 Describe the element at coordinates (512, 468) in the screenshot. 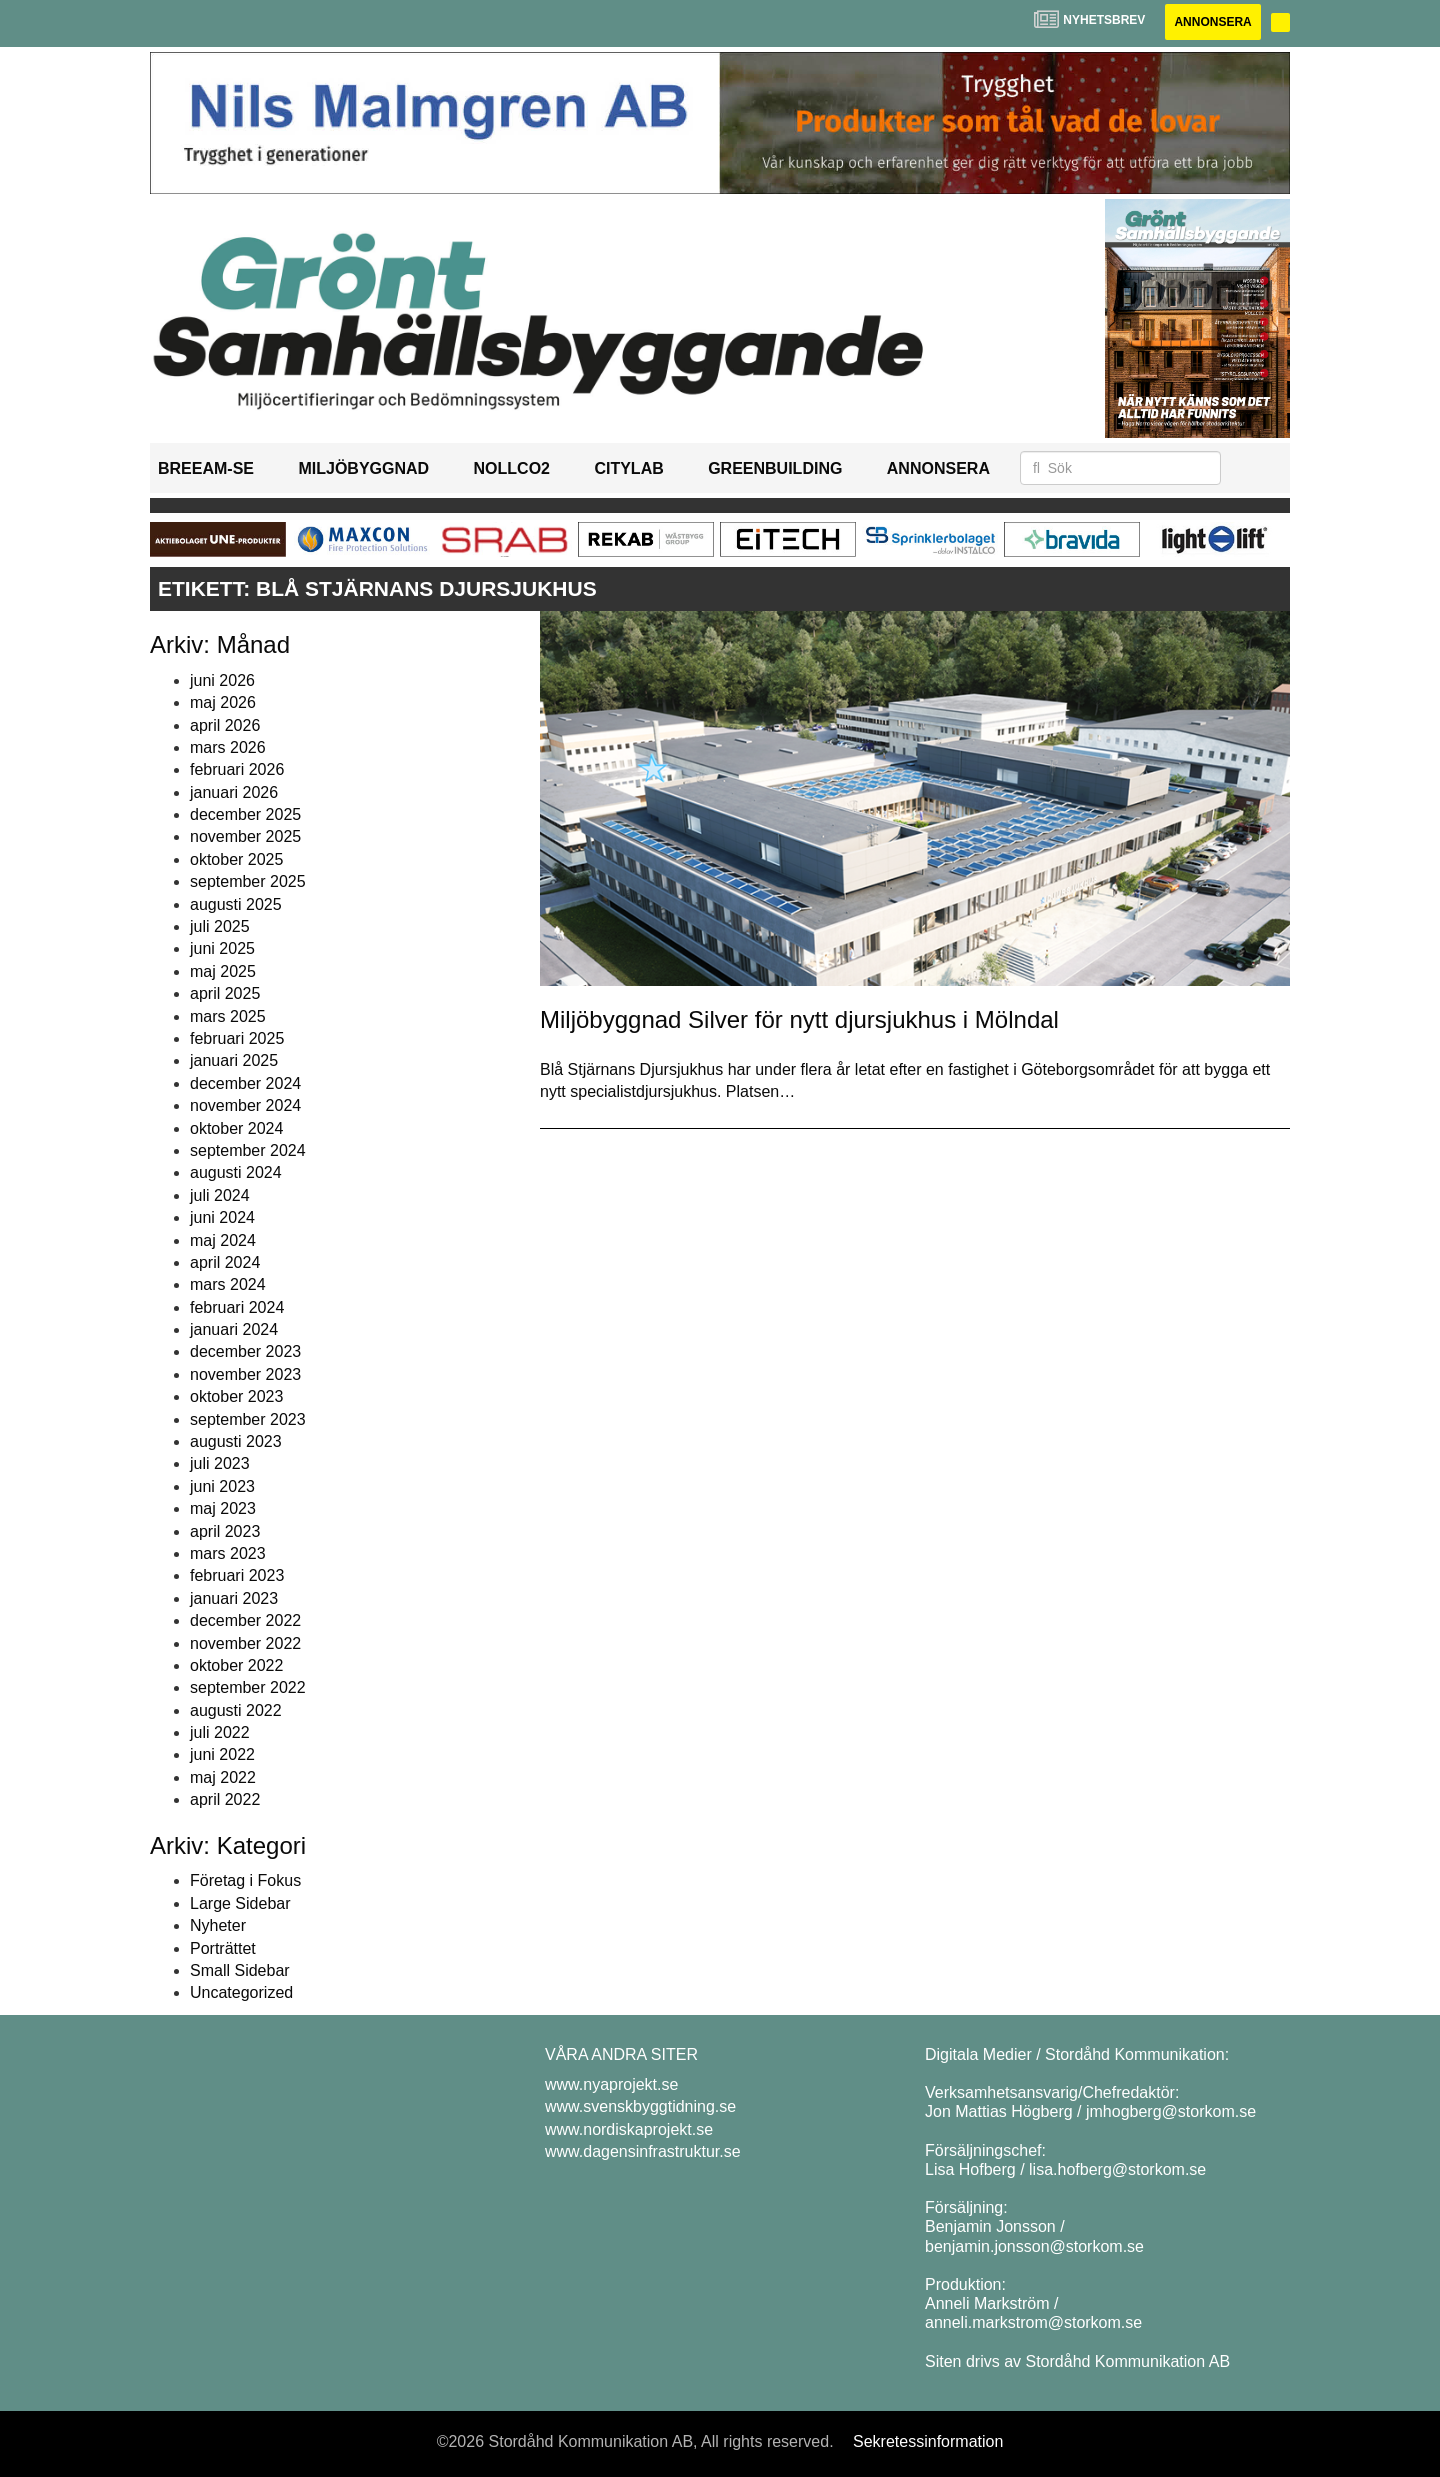

I see `NollCO2` at that location.